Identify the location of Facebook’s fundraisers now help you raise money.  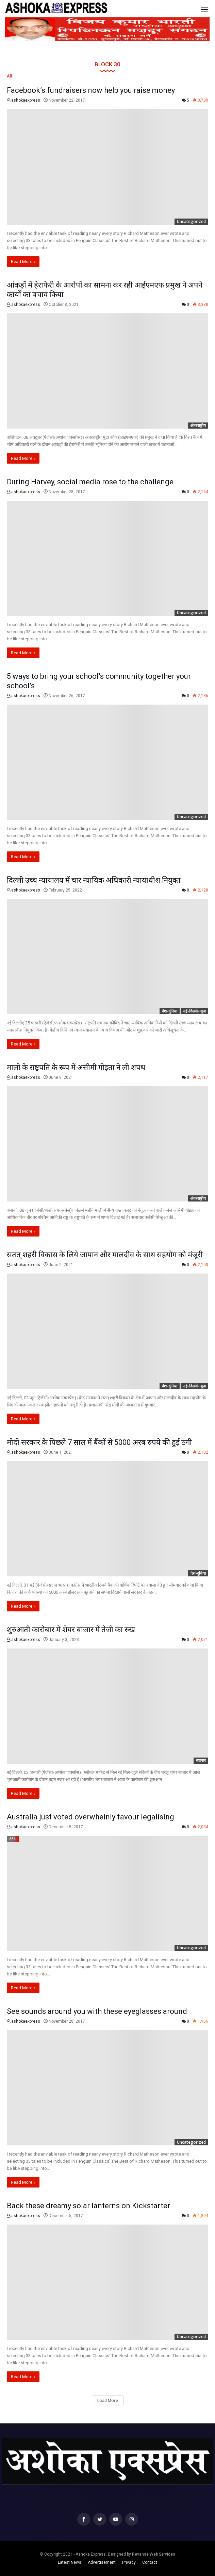
(91, 90).